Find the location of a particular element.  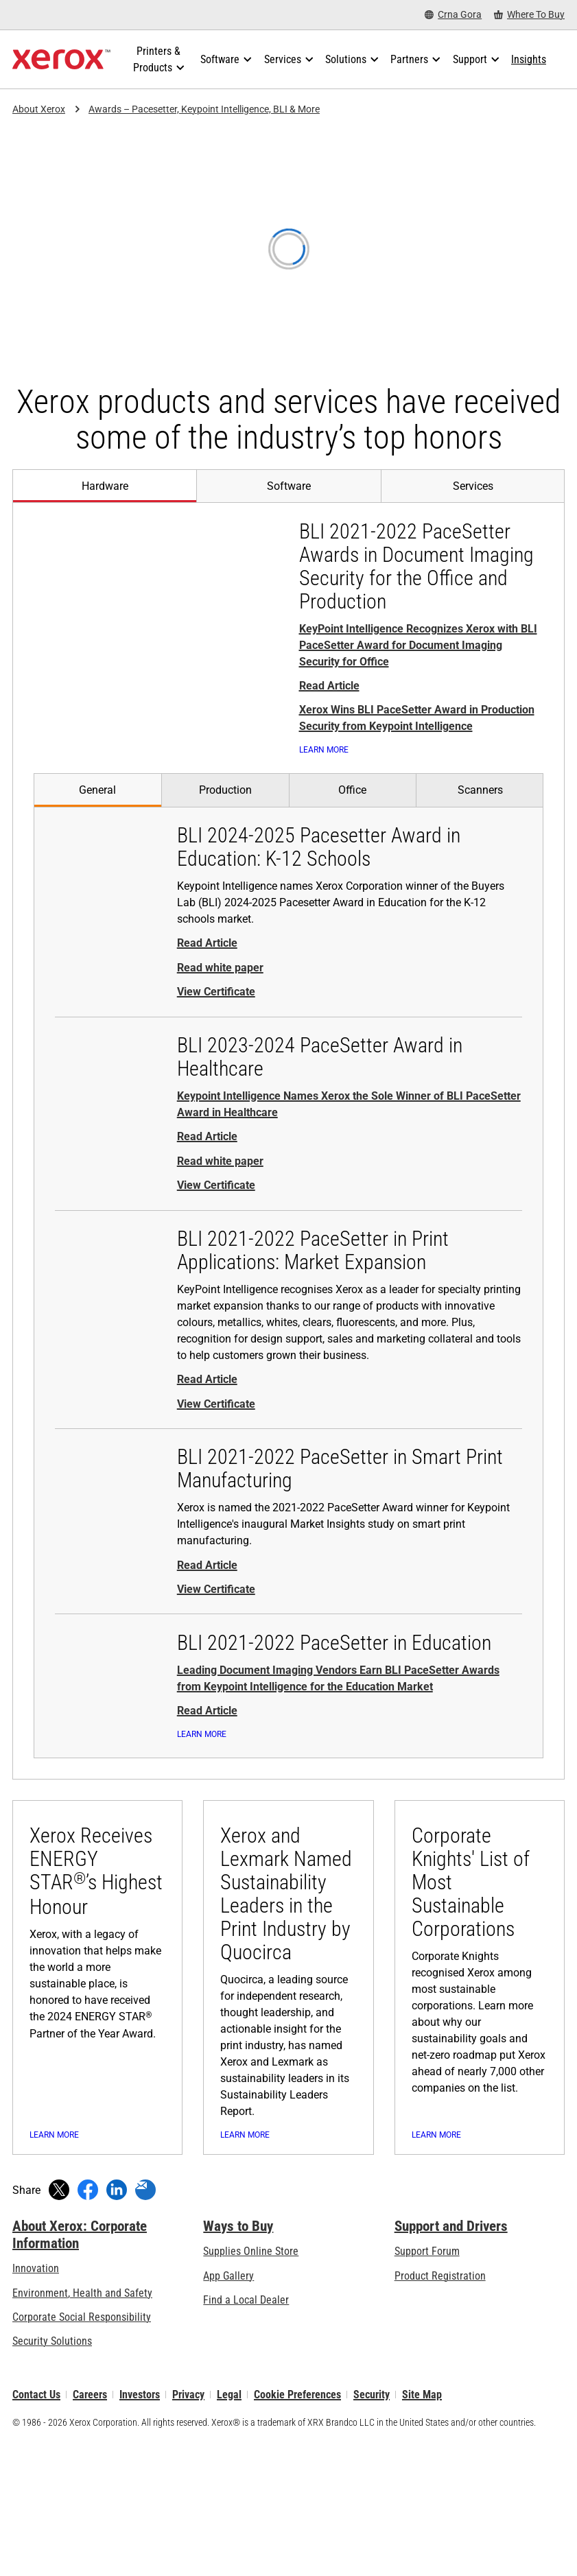

[Learn more: Corporate Knights' List of Most Sustainable Corporations] is located at coordinates (479, 2065).